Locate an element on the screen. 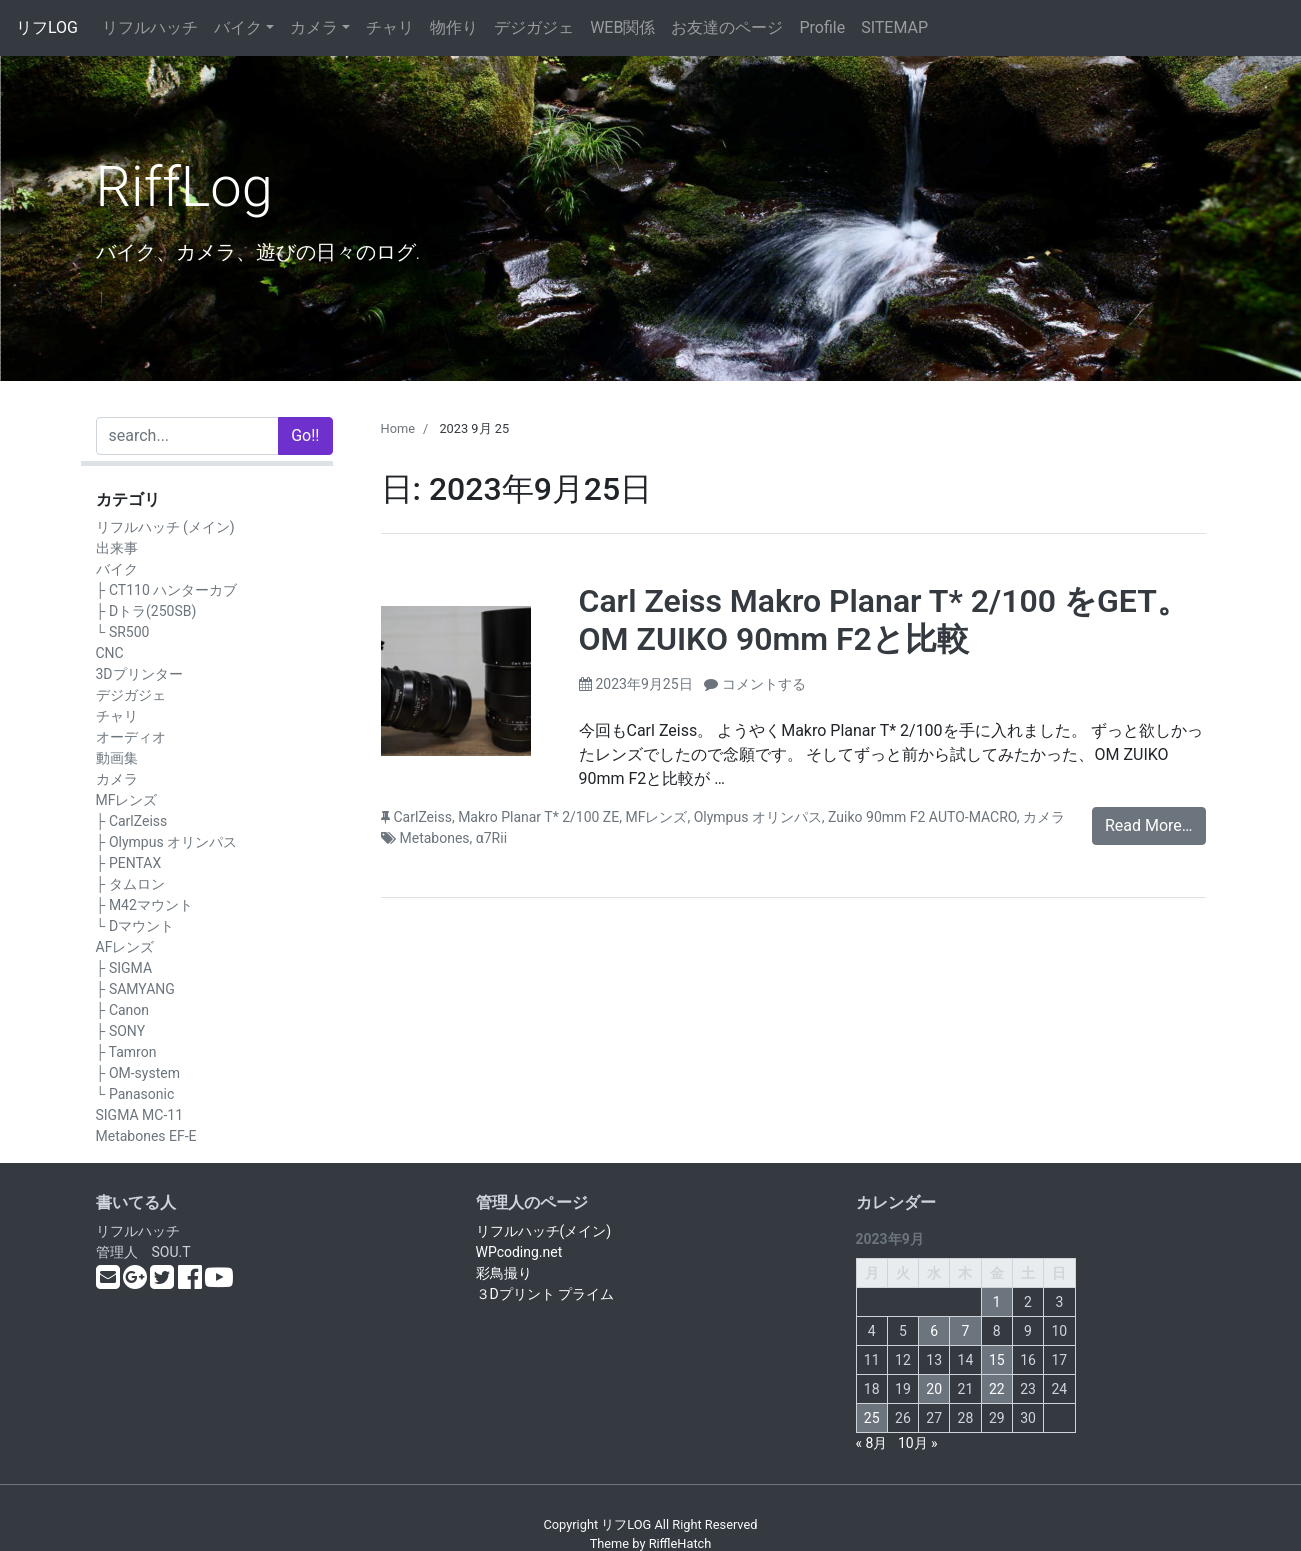  └ SR500 is located at coordinates (123, 632).